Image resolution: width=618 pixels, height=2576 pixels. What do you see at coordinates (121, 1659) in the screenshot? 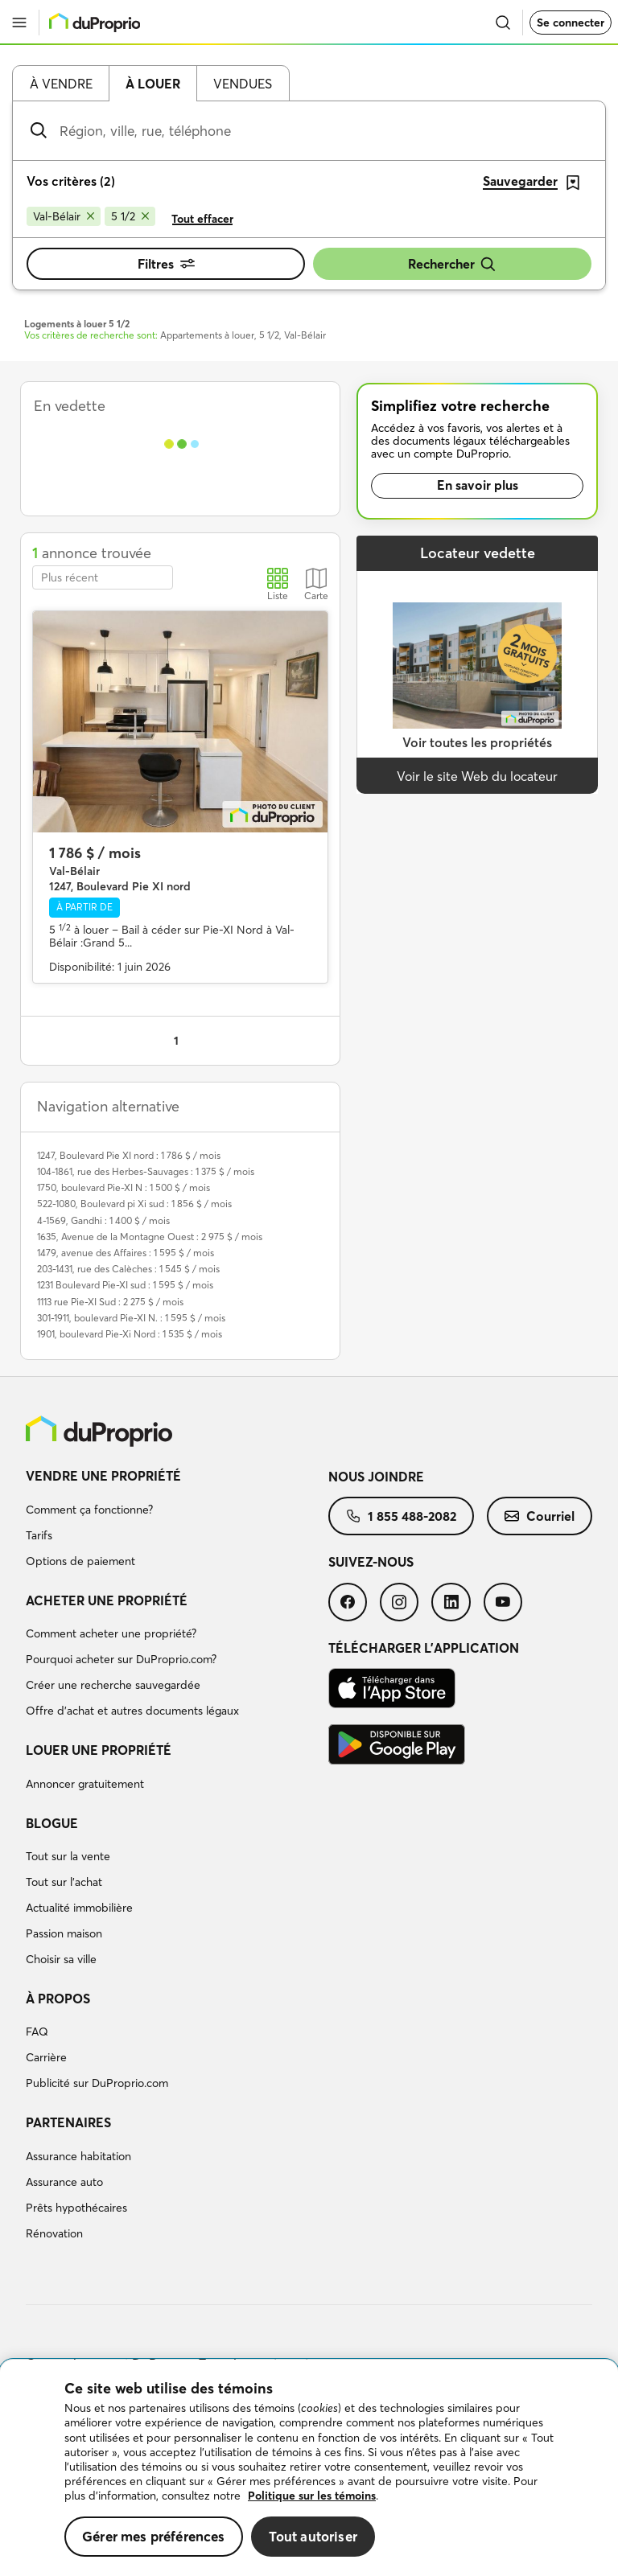
I see `Pourquoi acheter sur DuProprio.com?` at bounding box center [121, 1659].